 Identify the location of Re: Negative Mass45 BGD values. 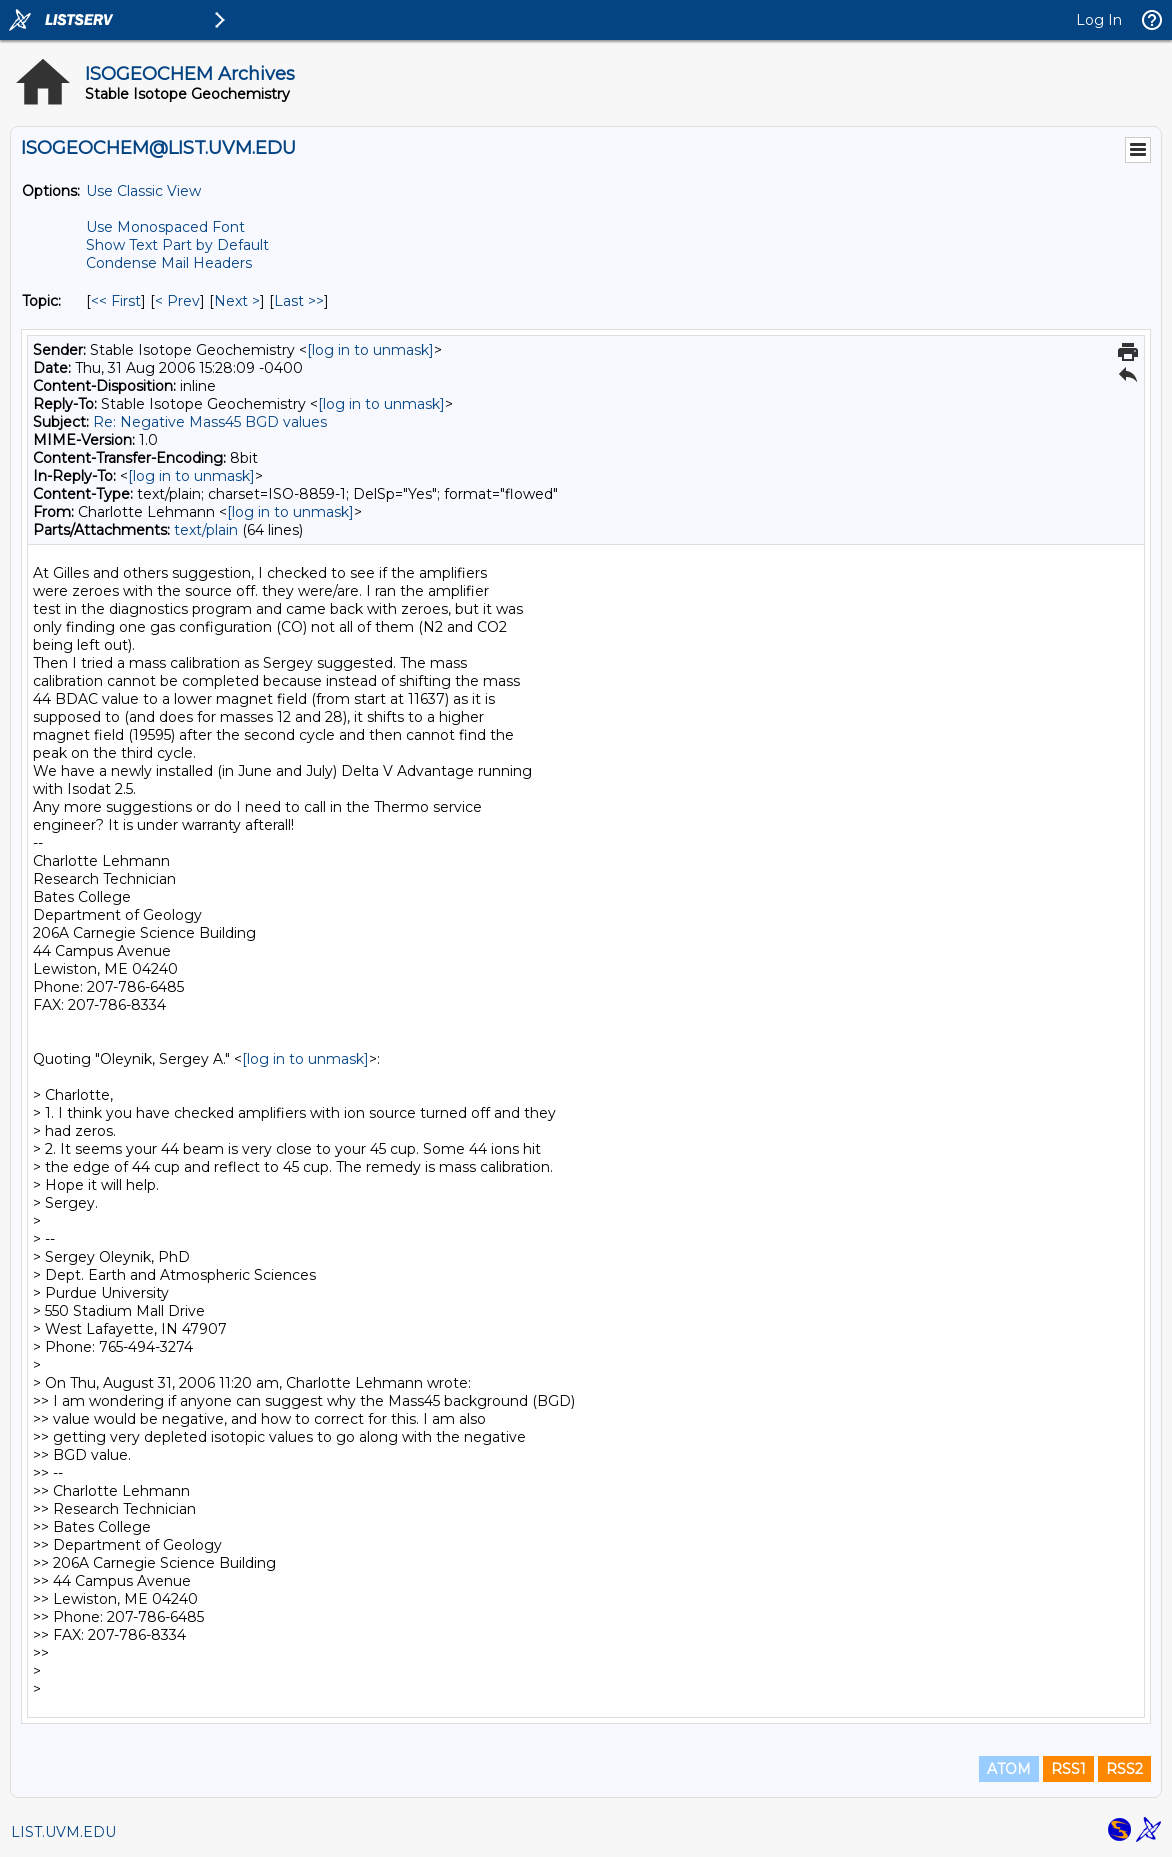
(210, 422).